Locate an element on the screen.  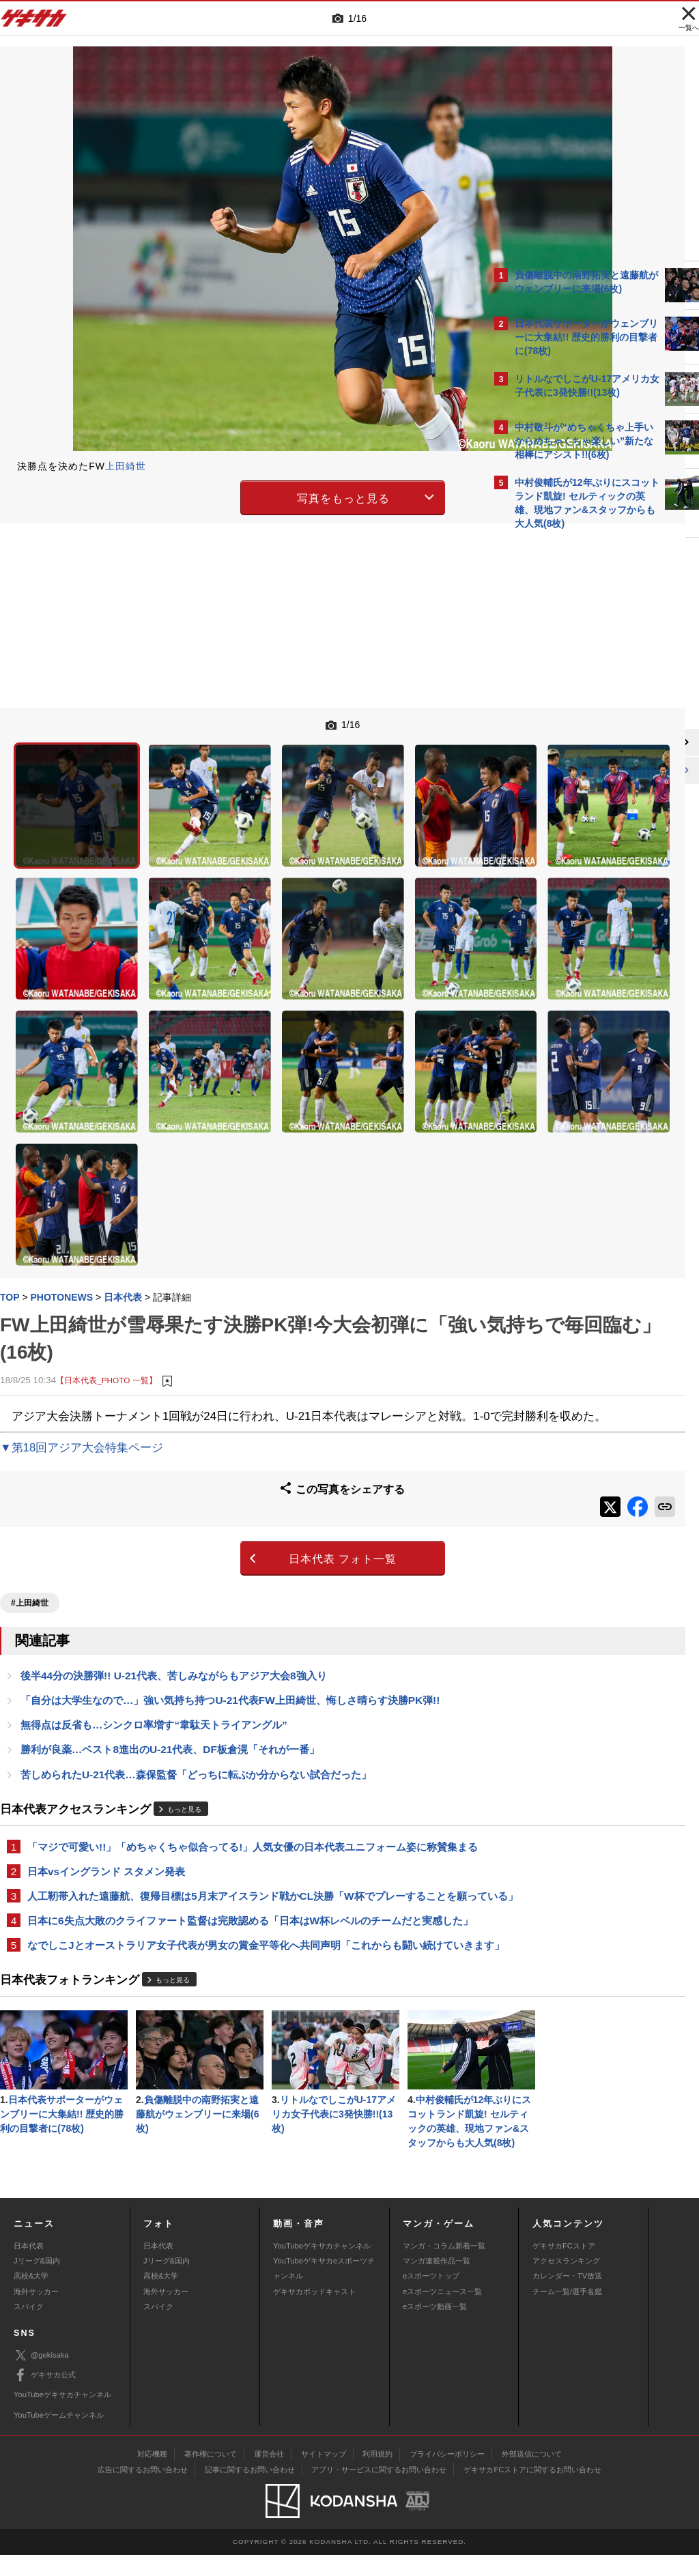
チーム一覧/選手名鑑 is located at coordinates (567, 2313).